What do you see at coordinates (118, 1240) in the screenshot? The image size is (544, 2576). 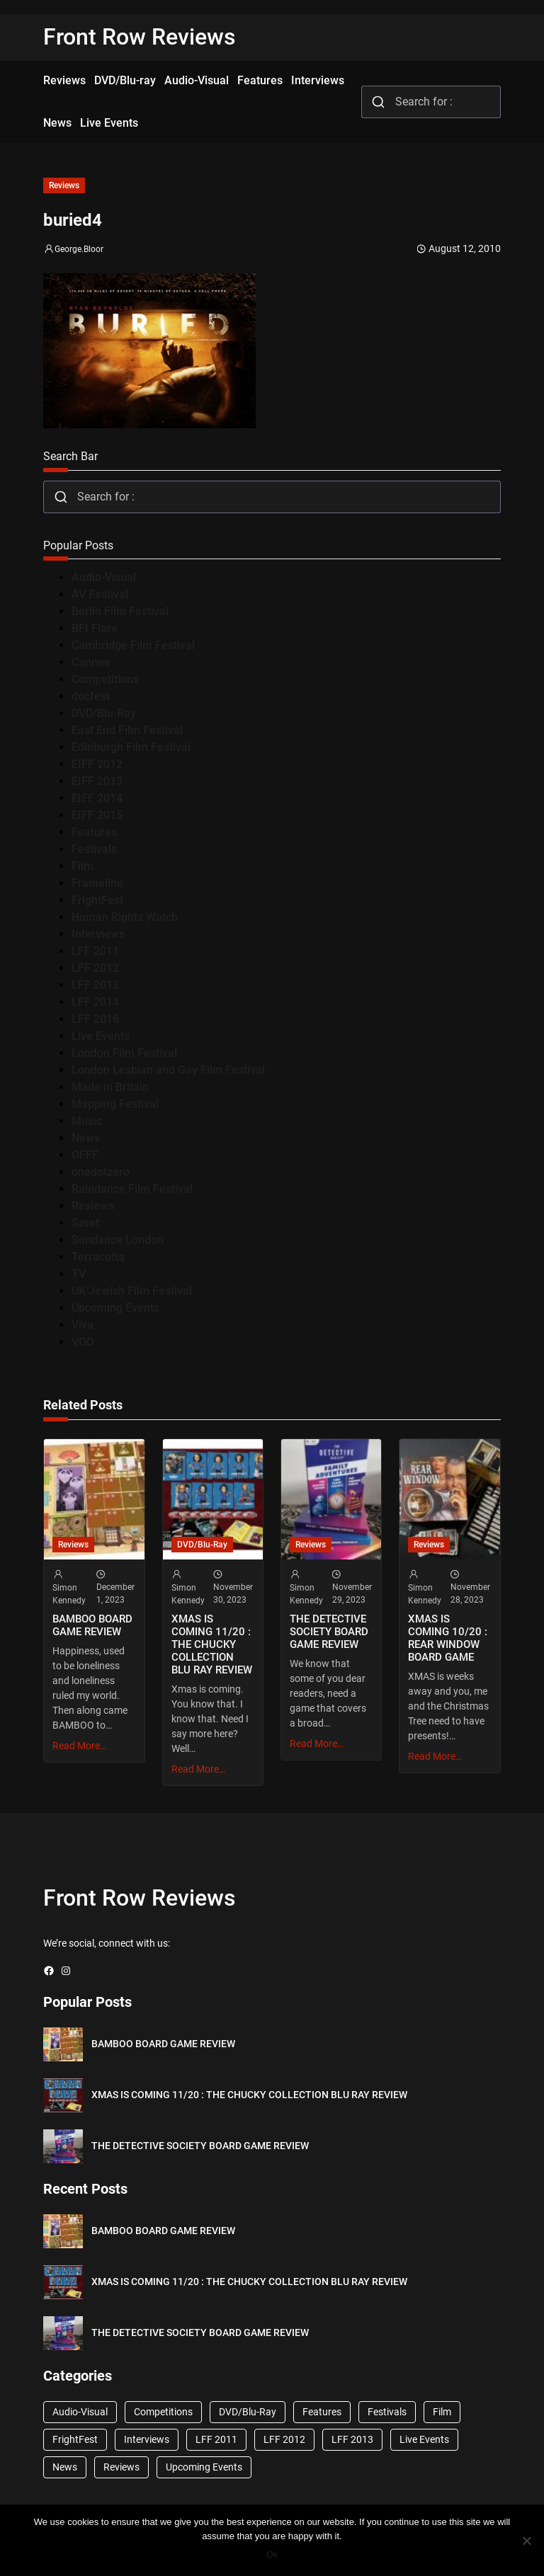 I see `Sundance London` at bounding box center [118, 1240].